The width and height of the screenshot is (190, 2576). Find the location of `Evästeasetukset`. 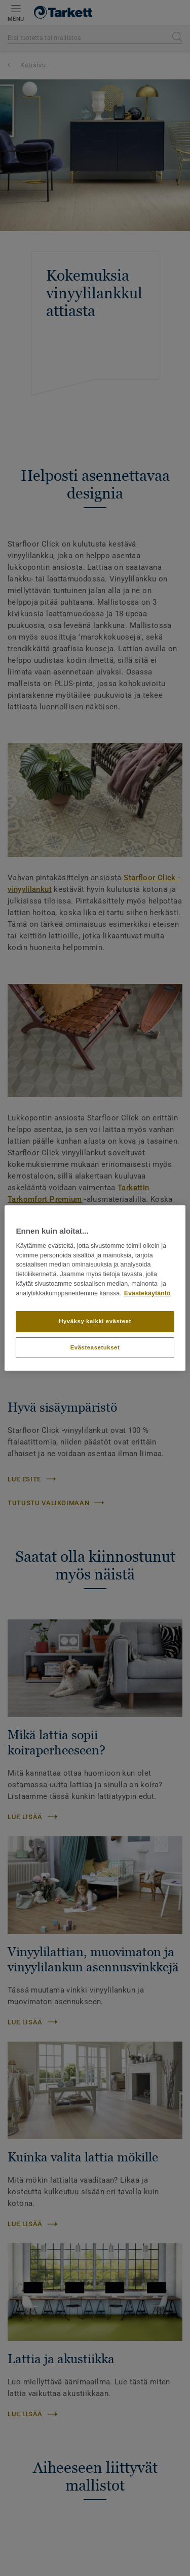

Evästeasetukset is located at coordinates (95, 1347).